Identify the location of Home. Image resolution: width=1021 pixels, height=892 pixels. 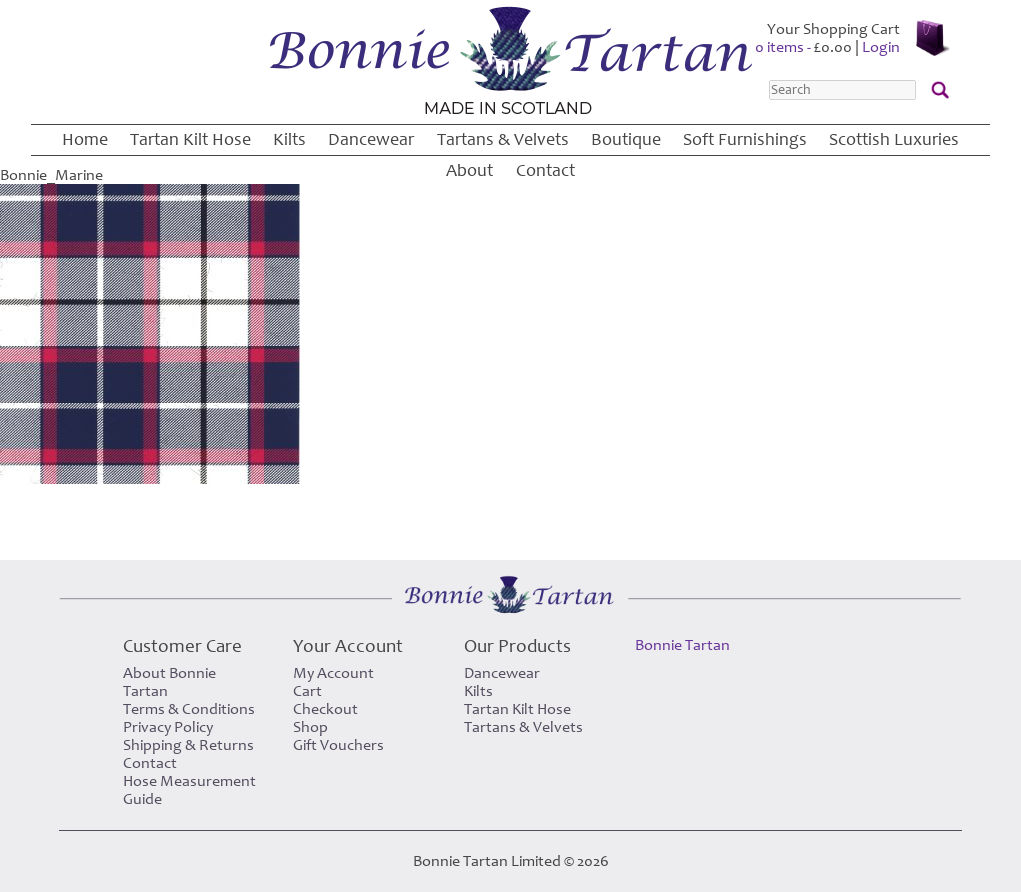
(85, 139).